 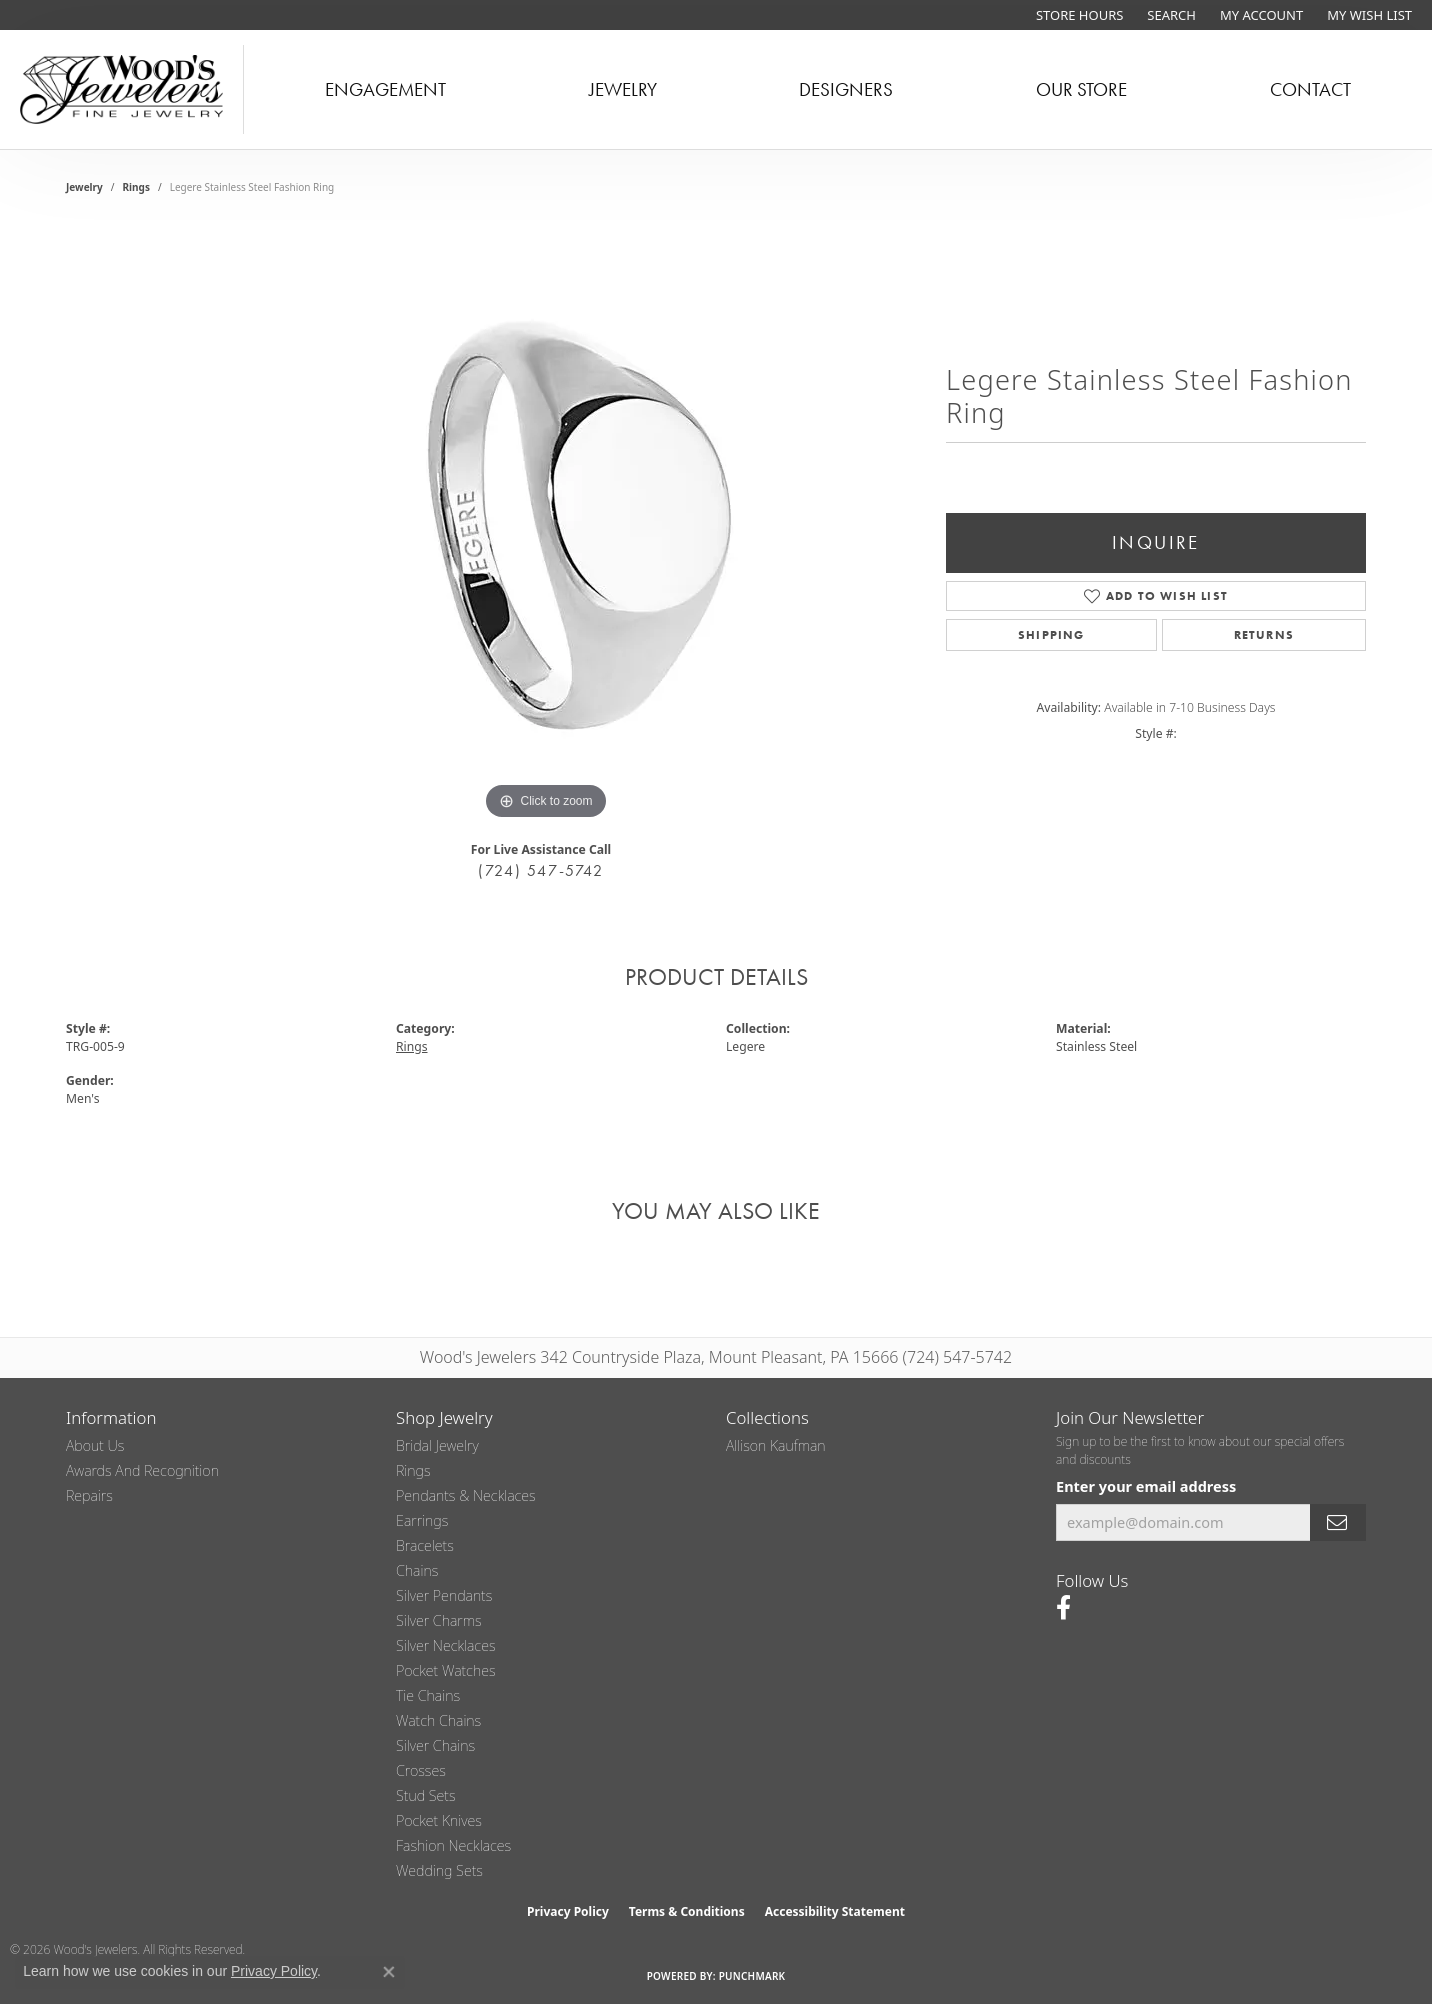 I want to click on Shipping, so click(x=1051, y=635).